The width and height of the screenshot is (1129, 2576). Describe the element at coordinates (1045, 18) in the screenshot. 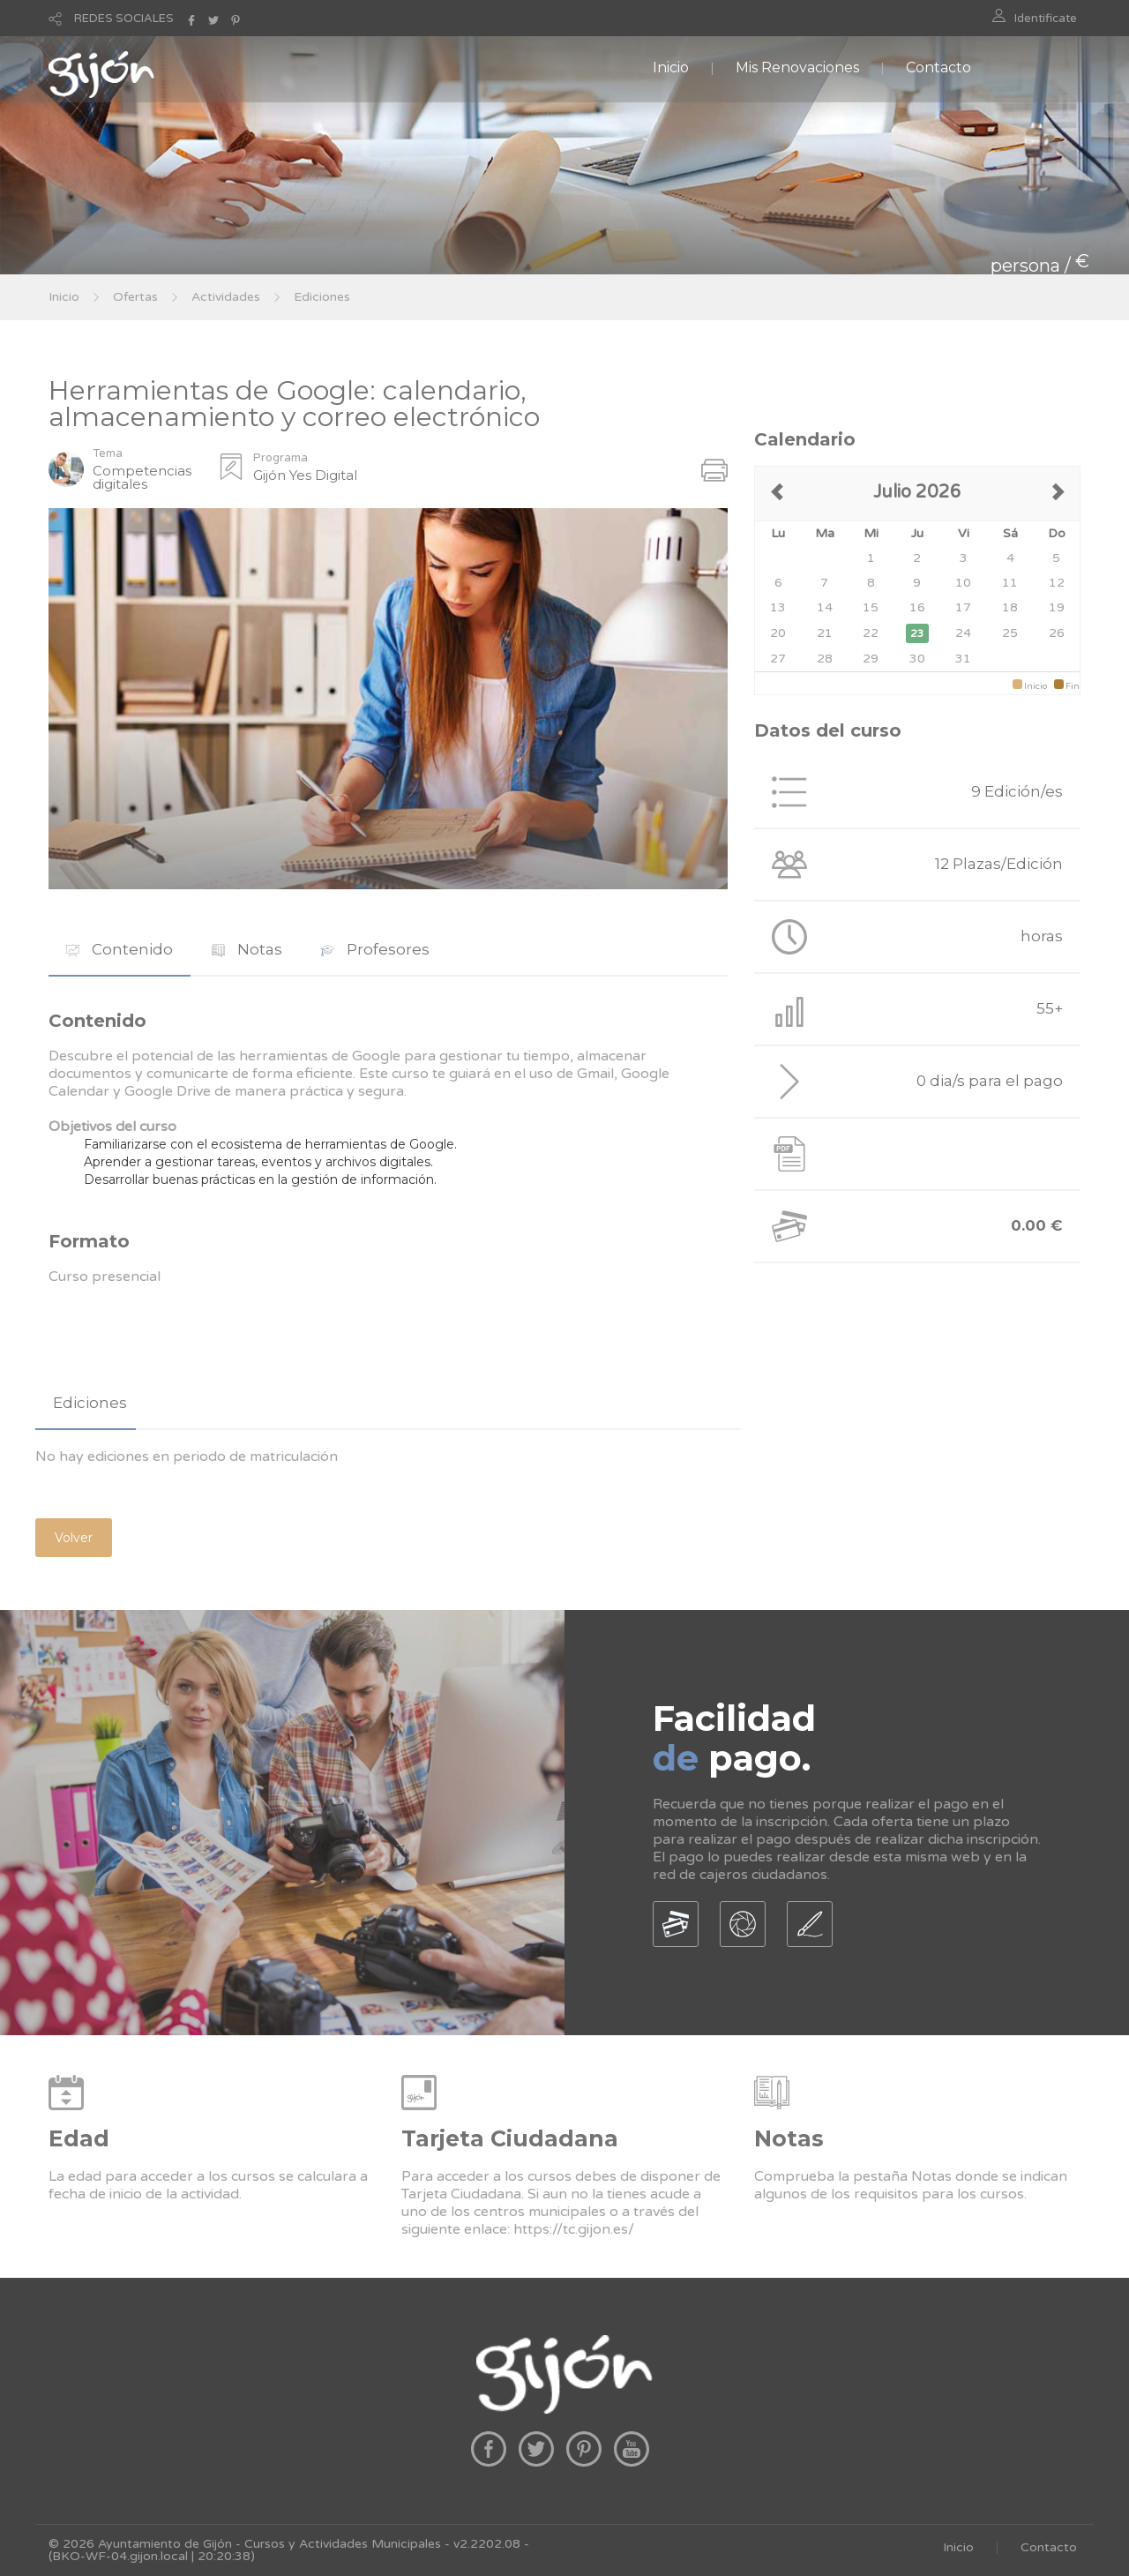

I see `Identificate` at that location.